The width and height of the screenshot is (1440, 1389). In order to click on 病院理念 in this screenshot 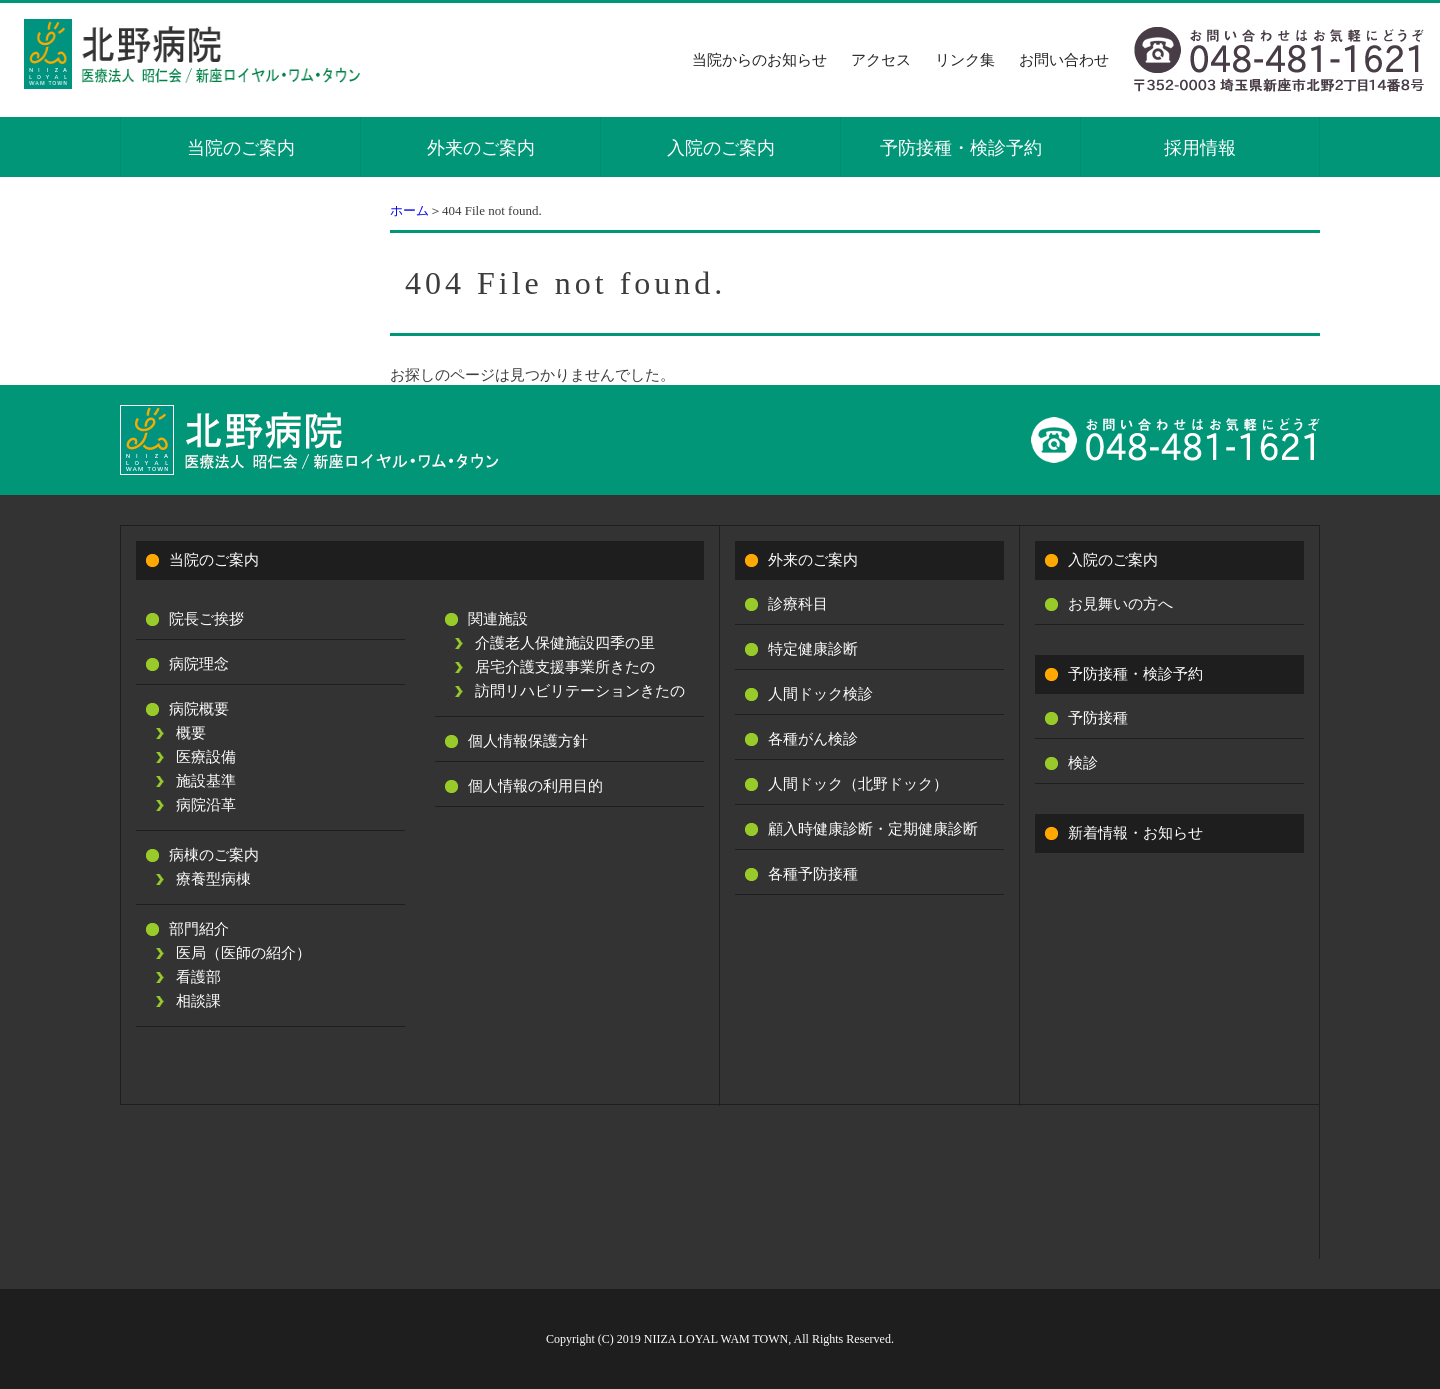, I will do `click(199, 664)`.